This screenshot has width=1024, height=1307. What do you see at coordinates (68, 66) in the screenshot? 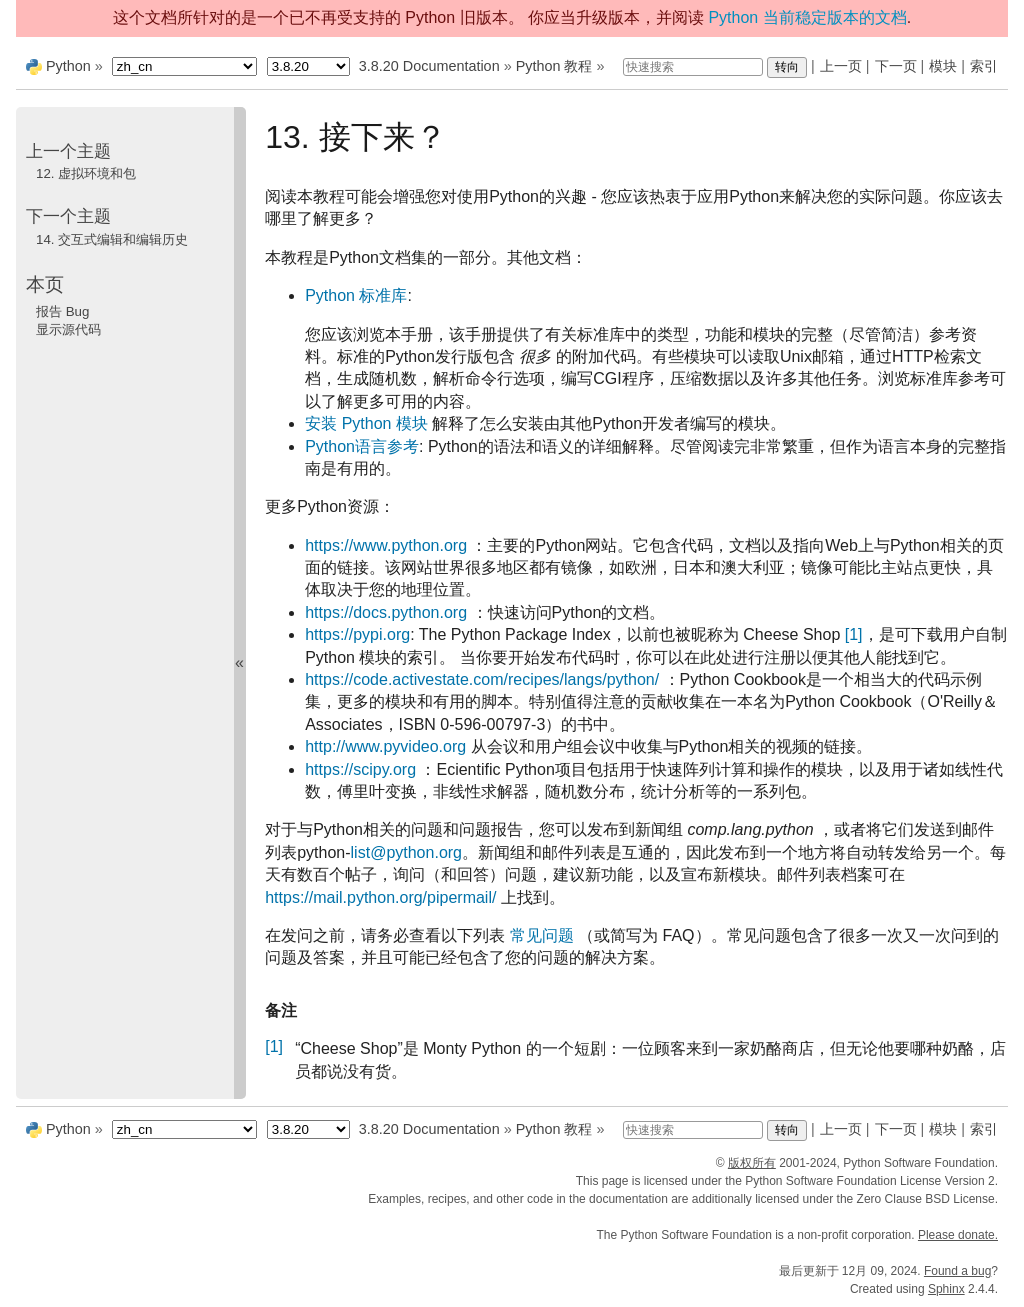
I see `Python` at bounding box center [68, 66].